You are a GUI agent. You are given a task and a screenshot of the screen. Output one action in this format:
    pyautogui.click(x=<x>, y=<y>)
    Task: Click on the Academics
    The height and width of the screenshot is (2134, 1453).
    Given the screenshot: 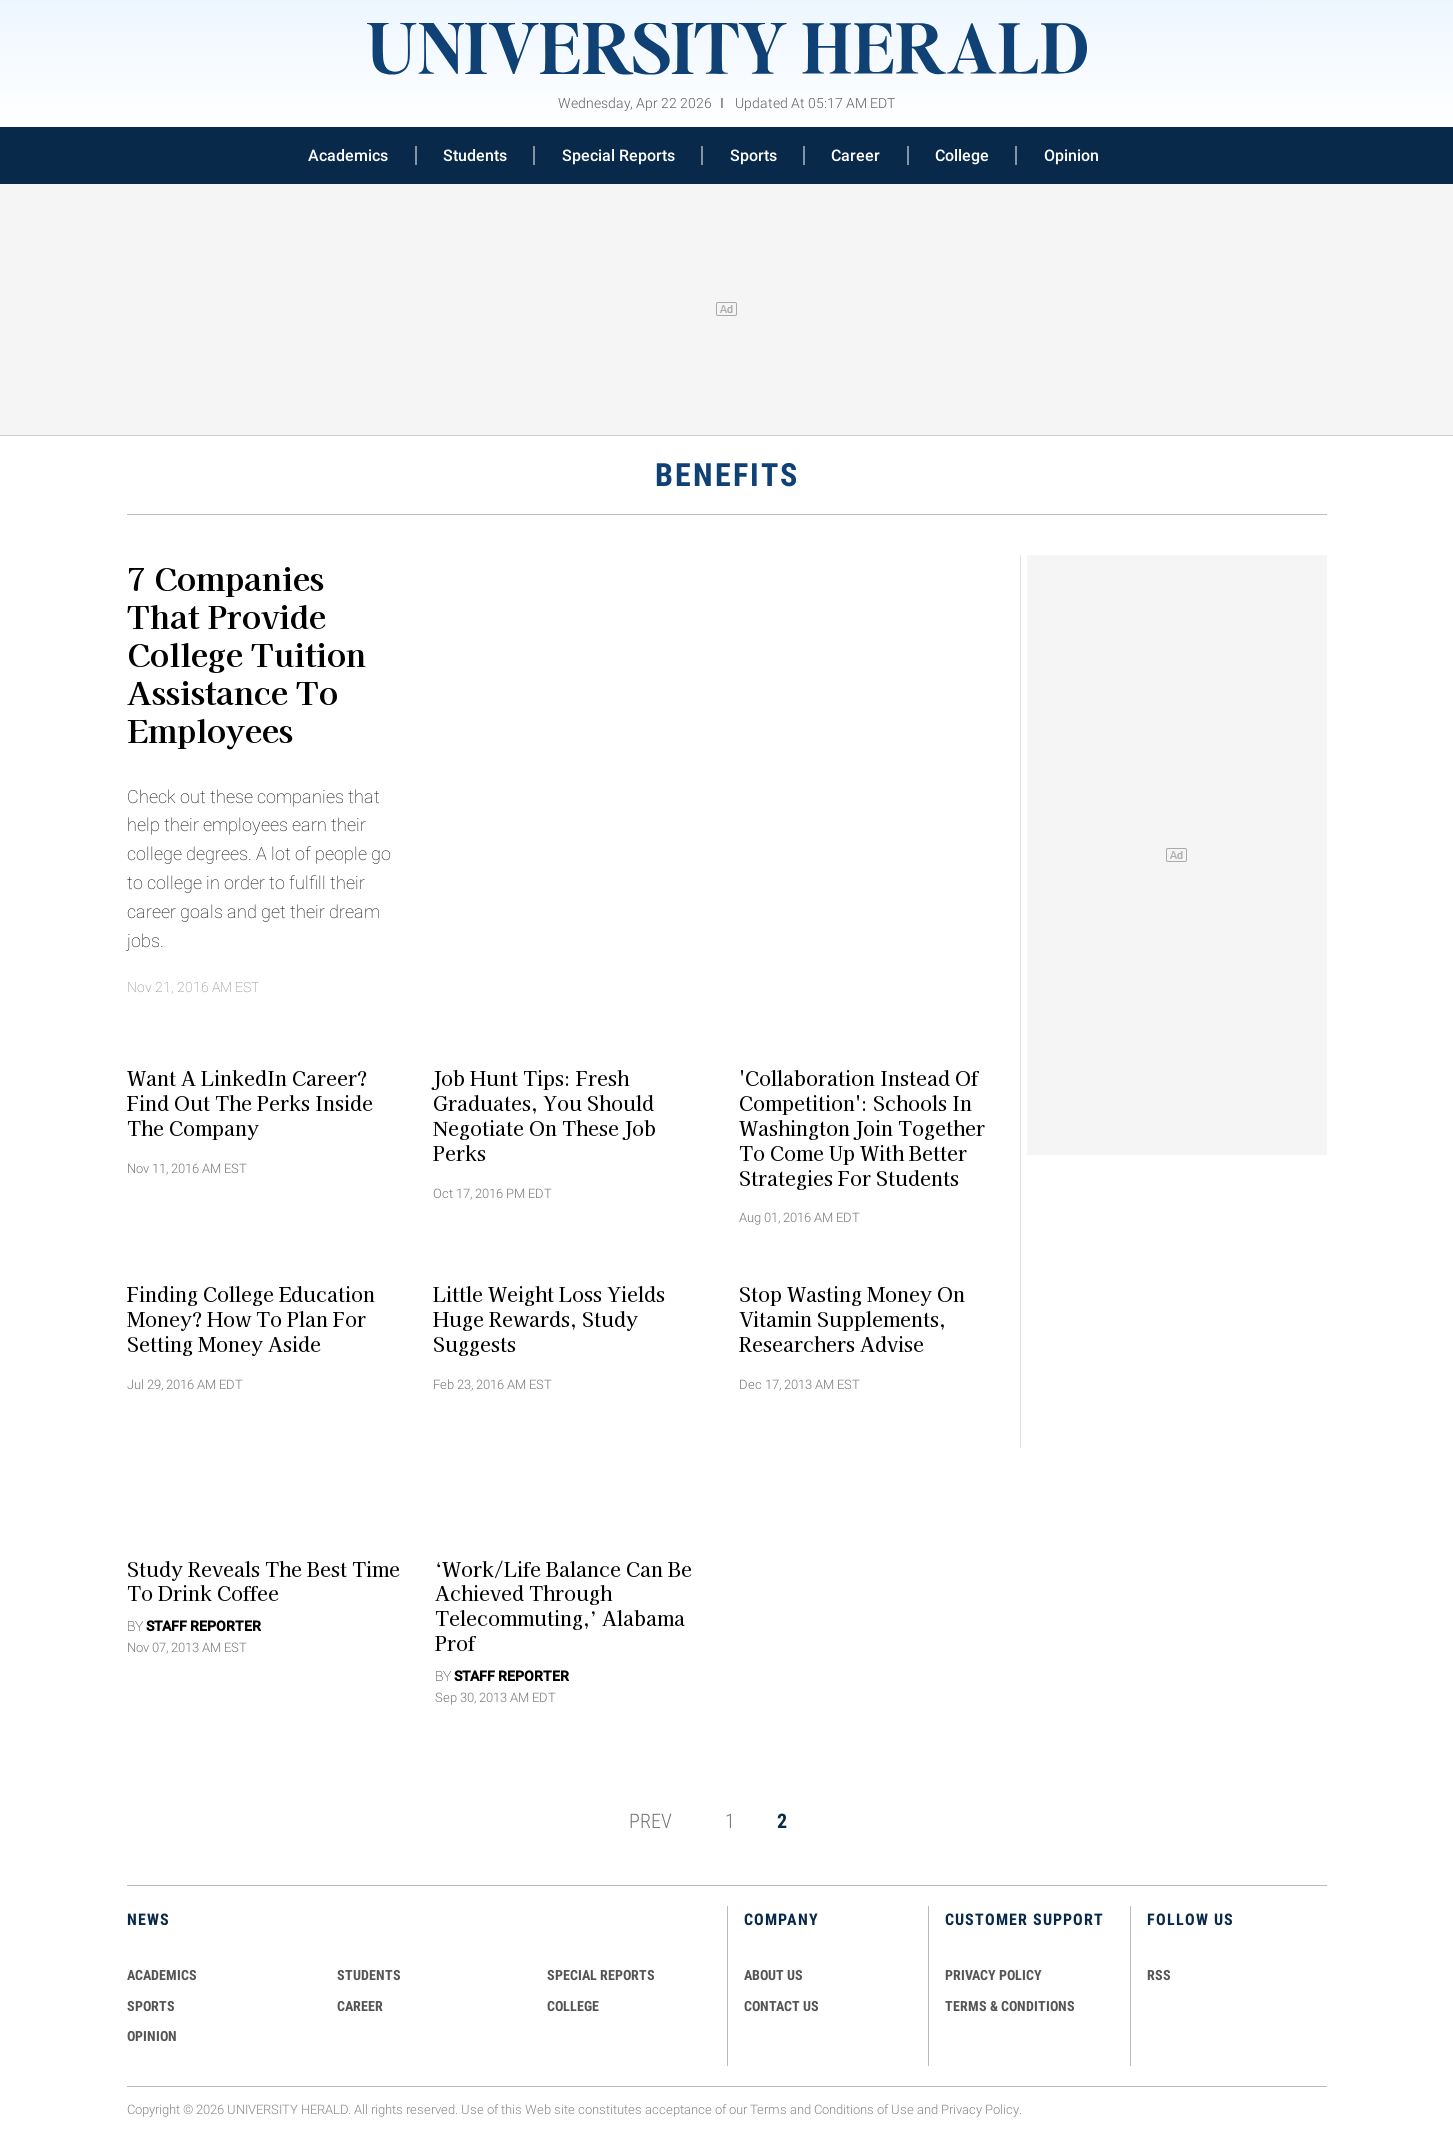 What is the action you would take?
    pyautogui.click(x=348, y=155)
    